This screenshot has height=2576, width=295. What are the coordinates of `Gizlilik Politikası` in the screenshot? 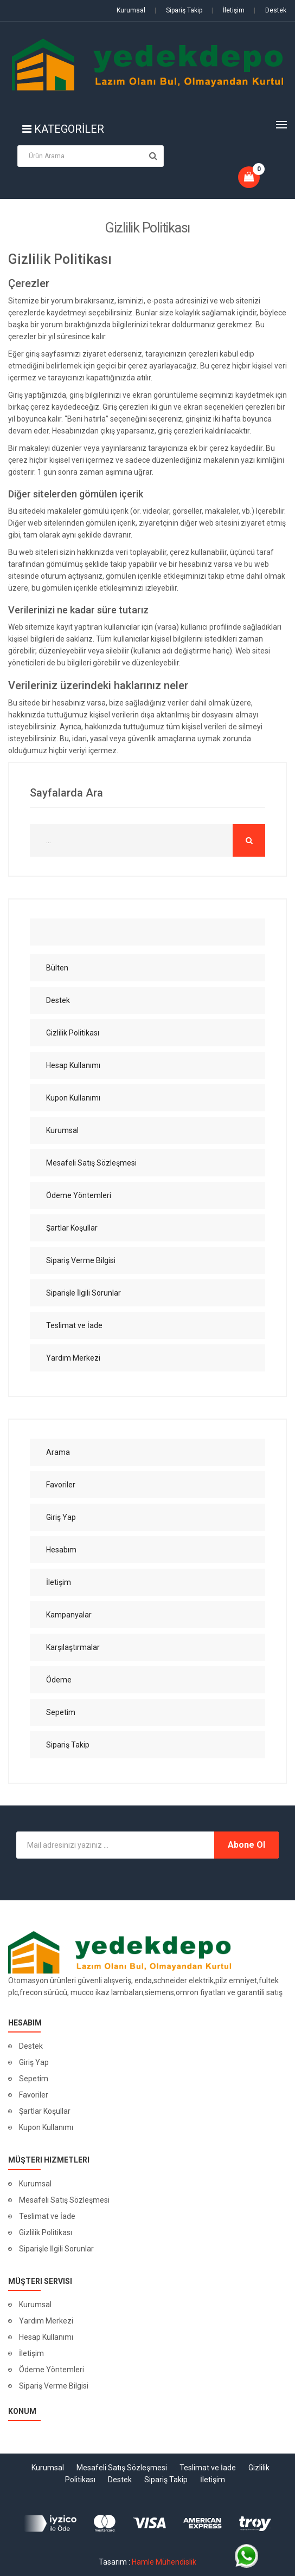 It's located at (45, 2232).